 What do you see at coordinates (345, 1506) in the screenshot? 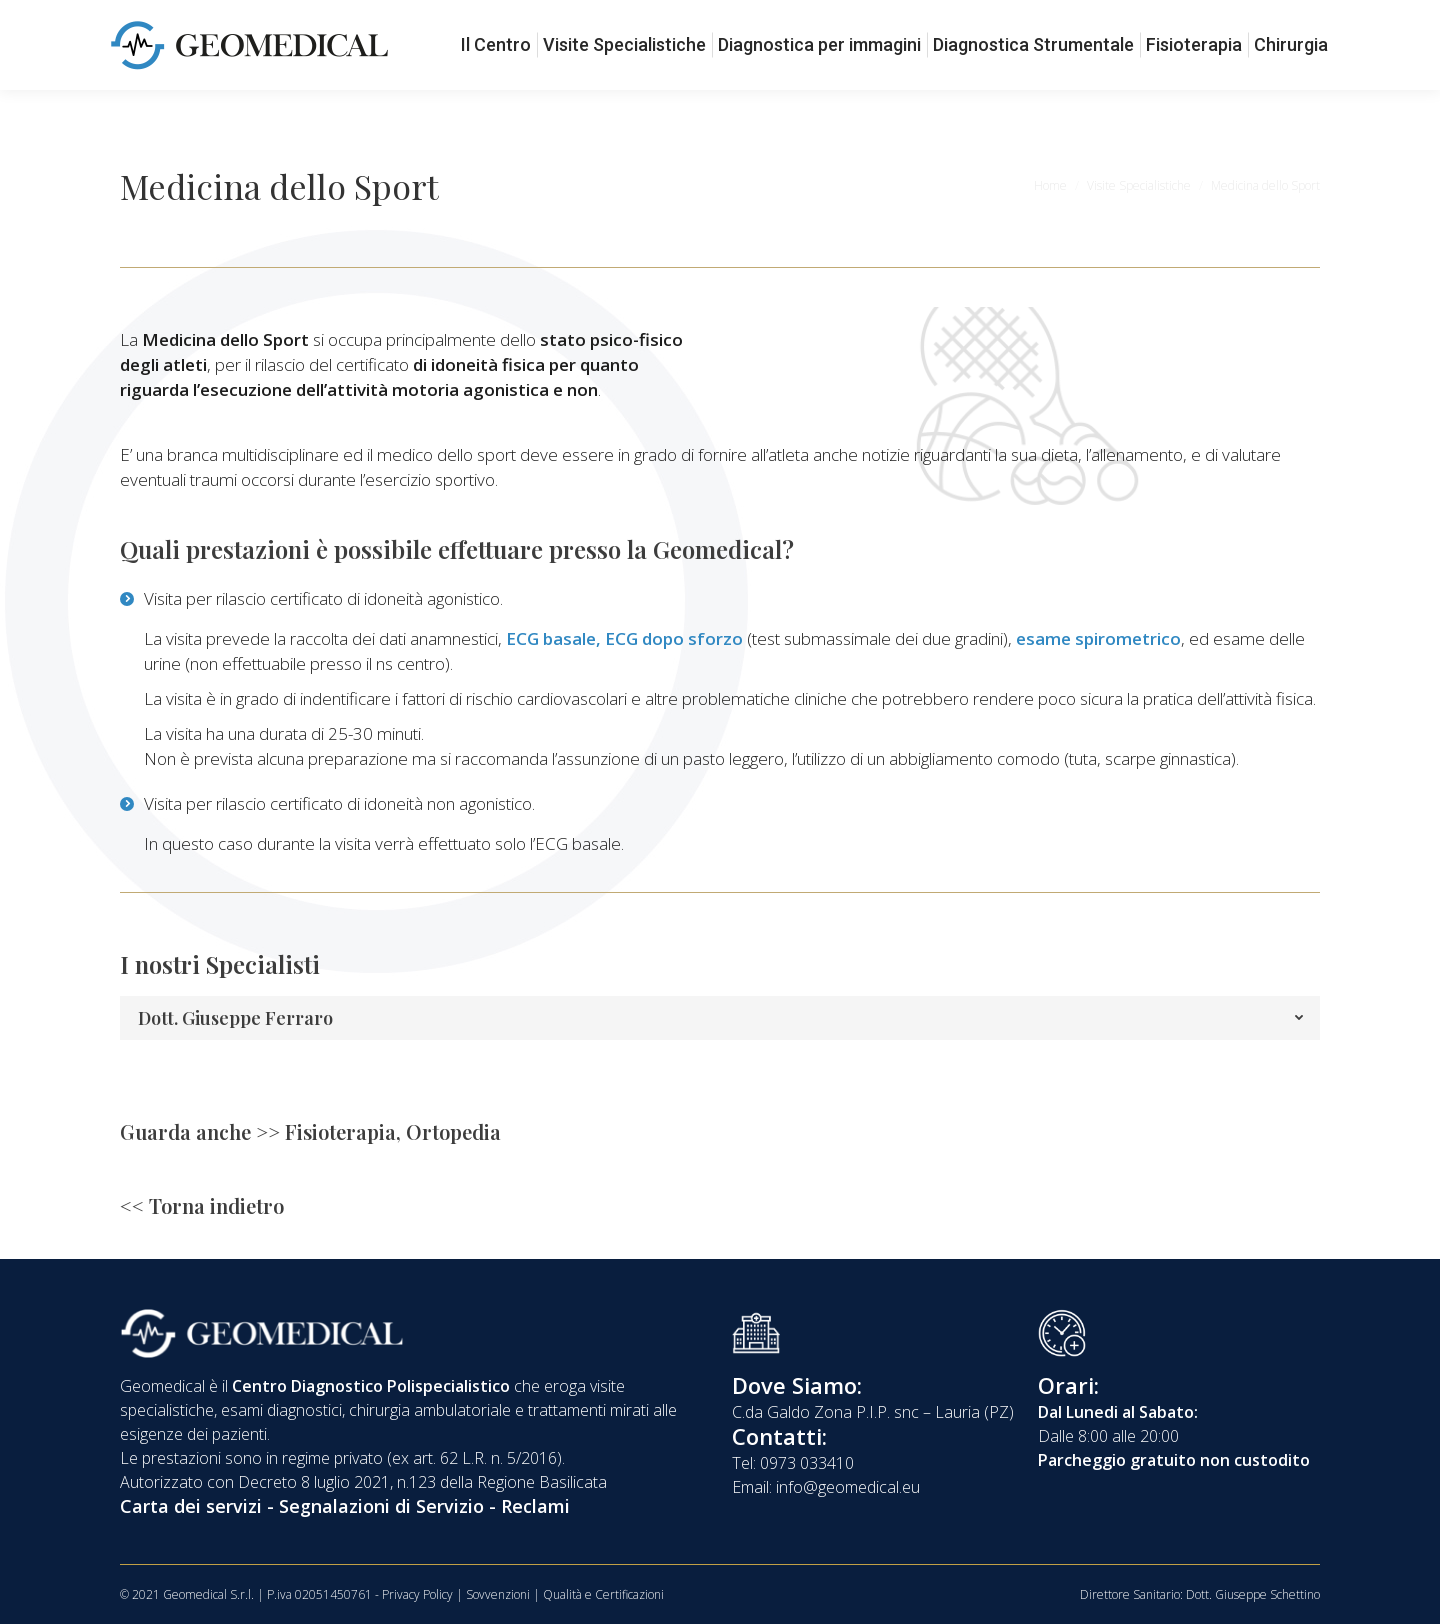
I see `Carta dei servizi - Segnalazioni di Servizio - Reclami` at bounding box center [345, 1506].